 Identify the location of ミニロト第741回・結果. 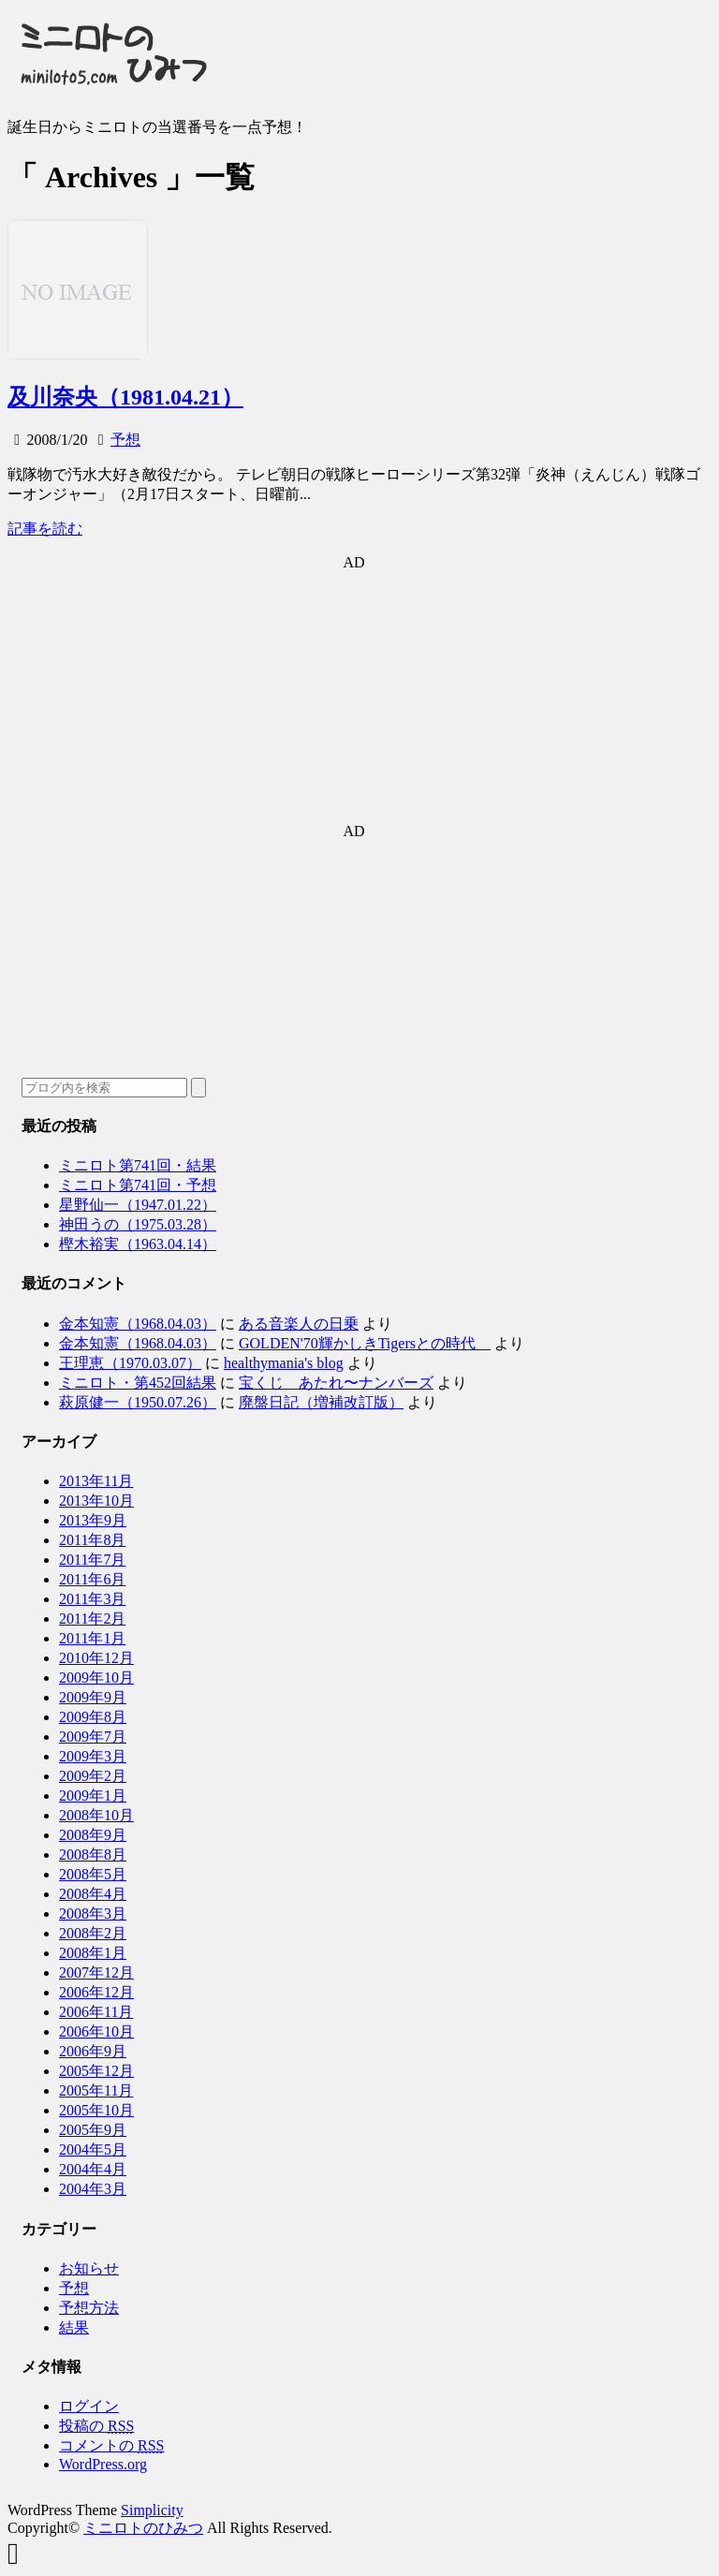
(137, 1165).